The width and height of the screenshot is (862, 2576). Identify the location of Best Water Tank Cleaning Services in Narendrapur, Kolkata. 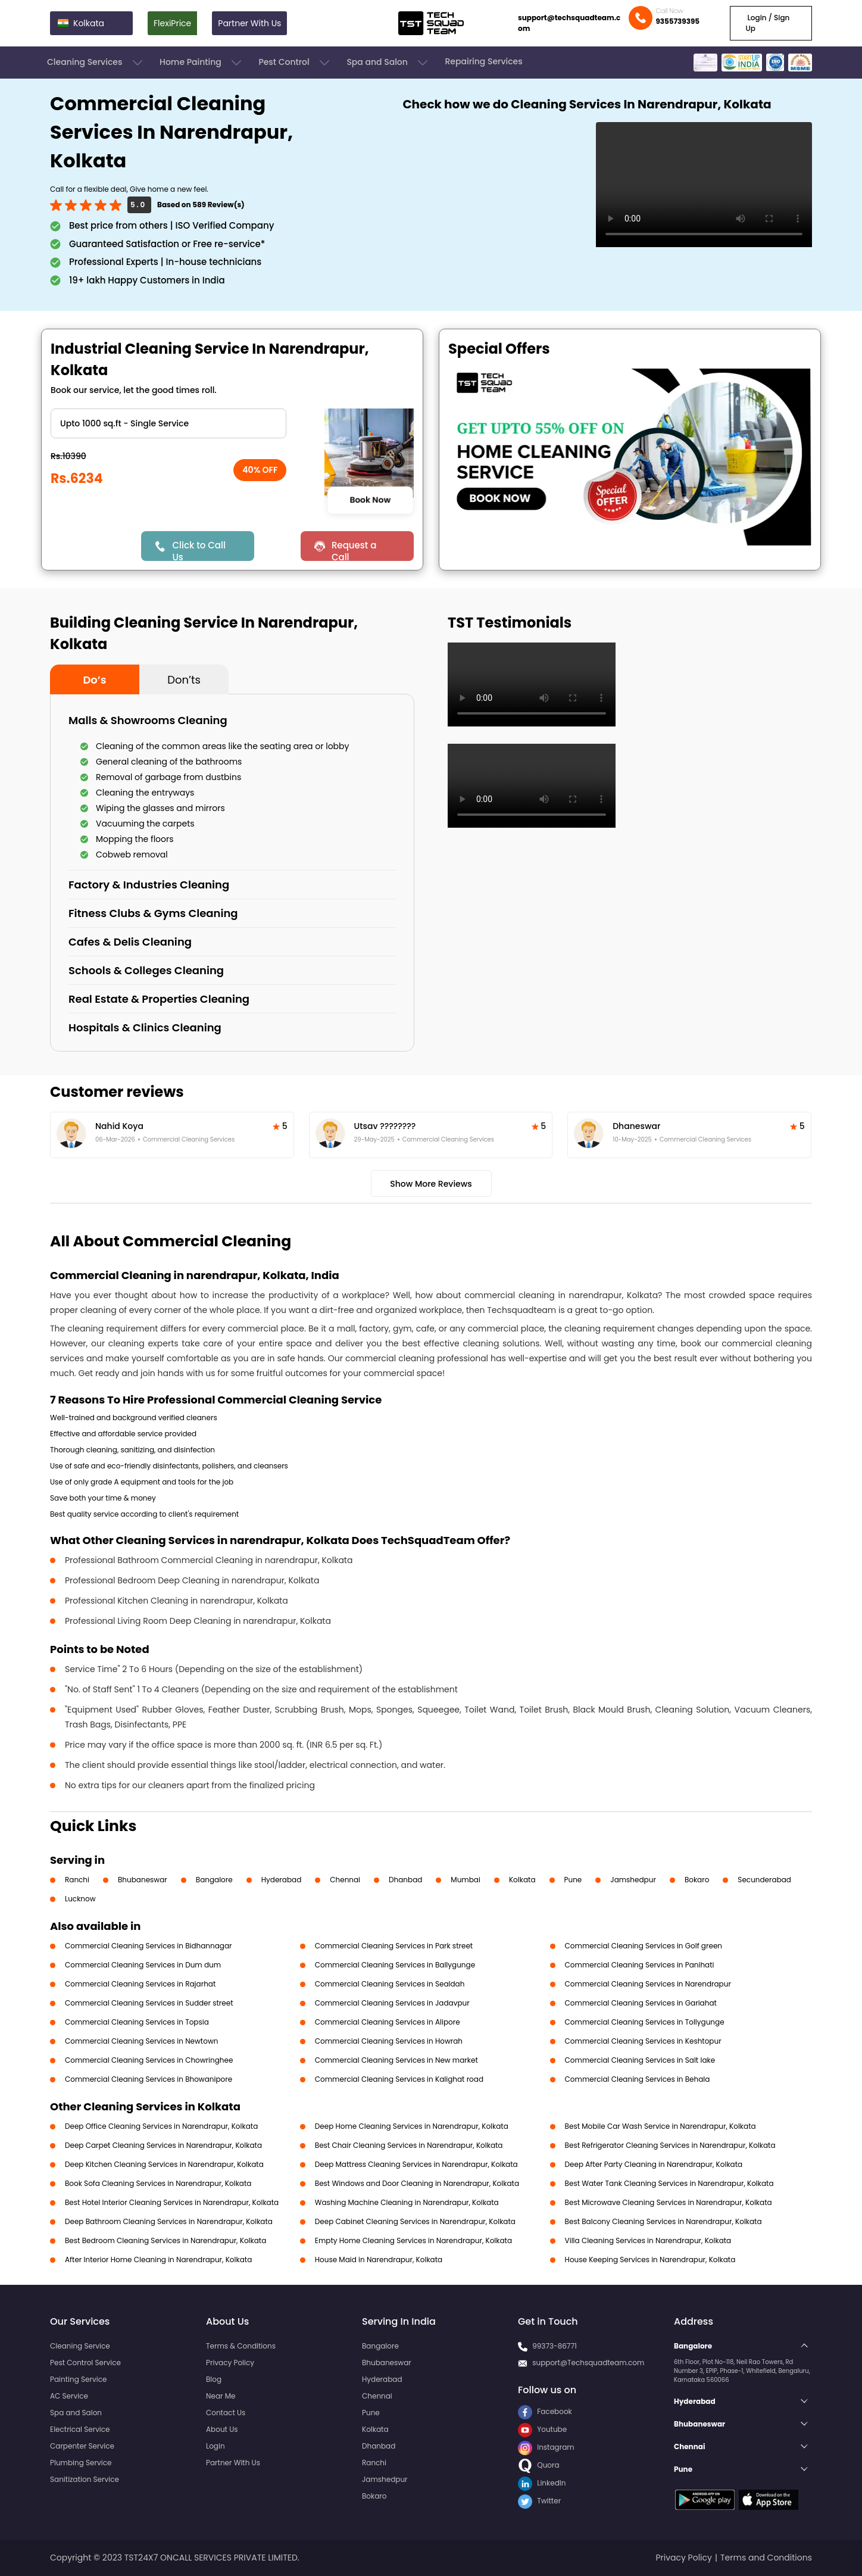
(669, 2183).